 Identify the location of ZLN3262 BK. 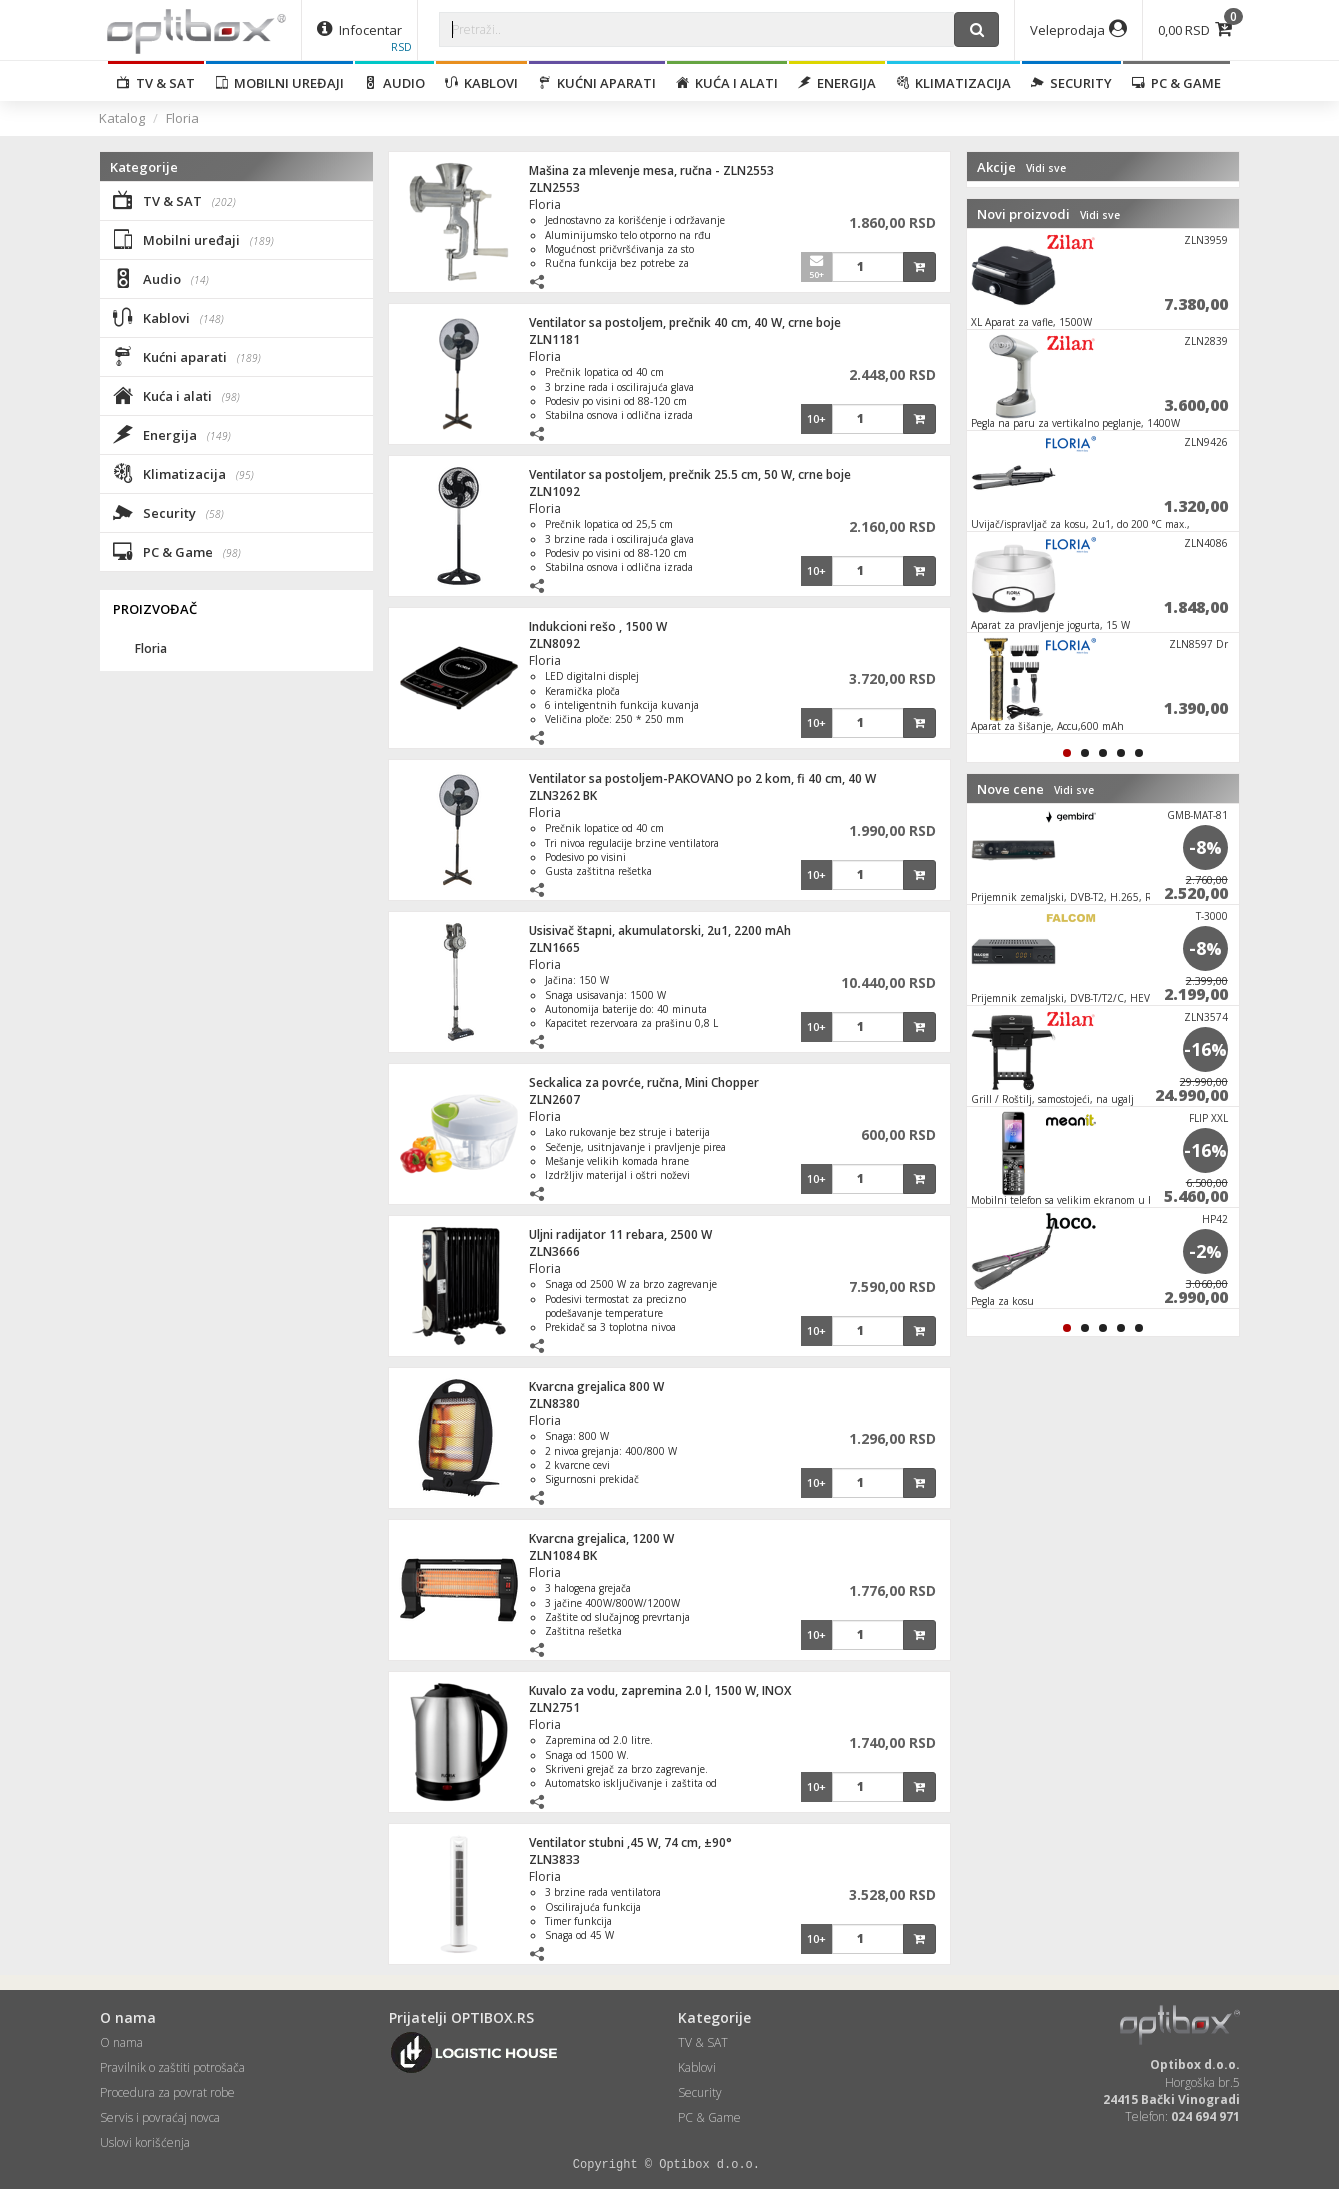
(563, 795).